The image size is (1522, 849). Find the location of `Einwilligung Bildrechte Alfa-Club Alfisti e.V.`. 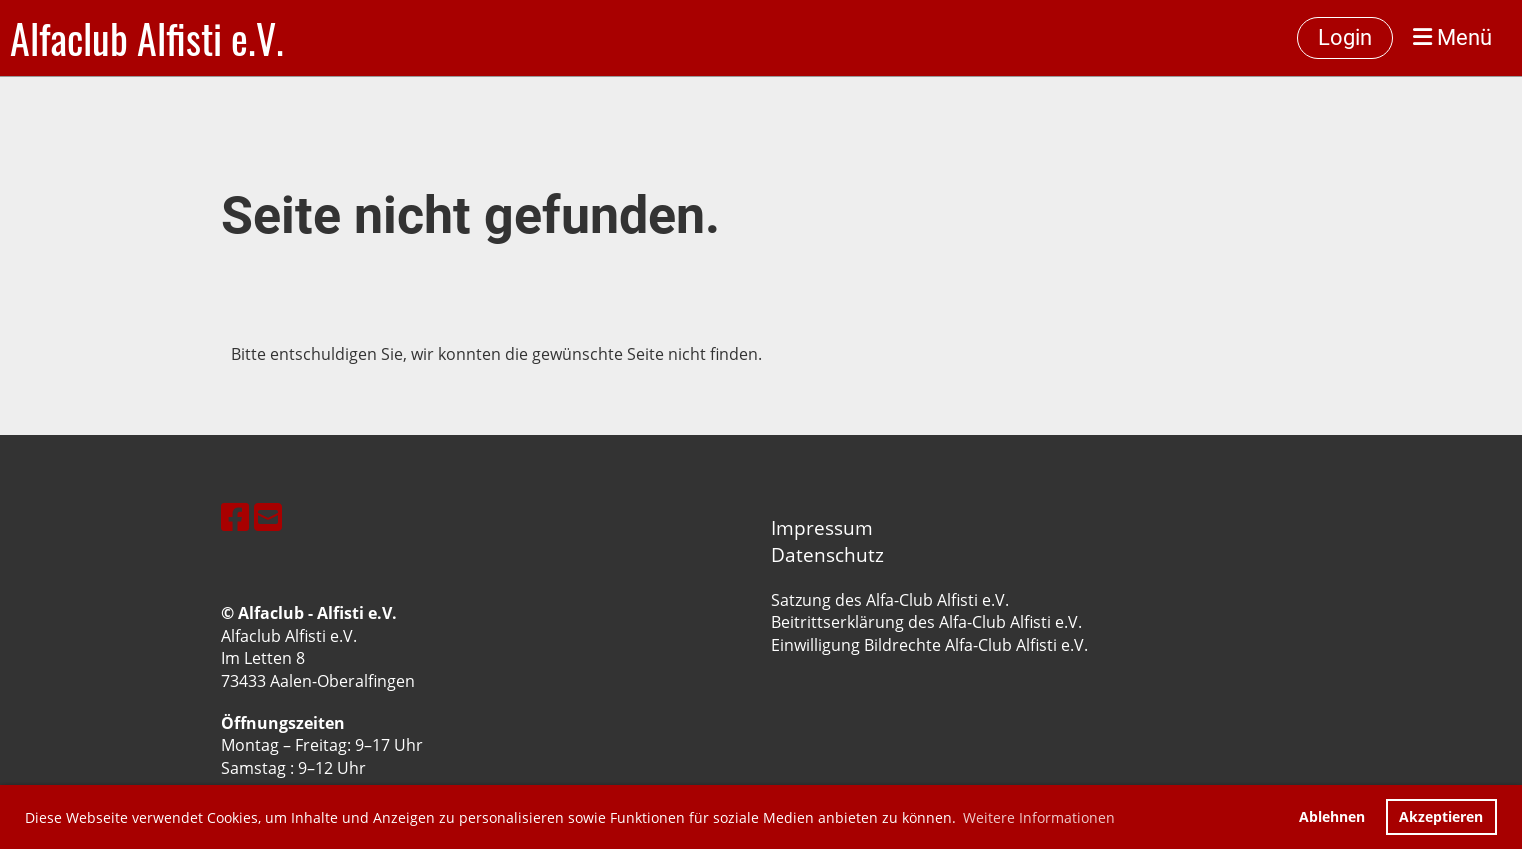

Einwilligung Bildrechte Alfa-Club Alfisti e.V. is located at coordinates (929, 645).